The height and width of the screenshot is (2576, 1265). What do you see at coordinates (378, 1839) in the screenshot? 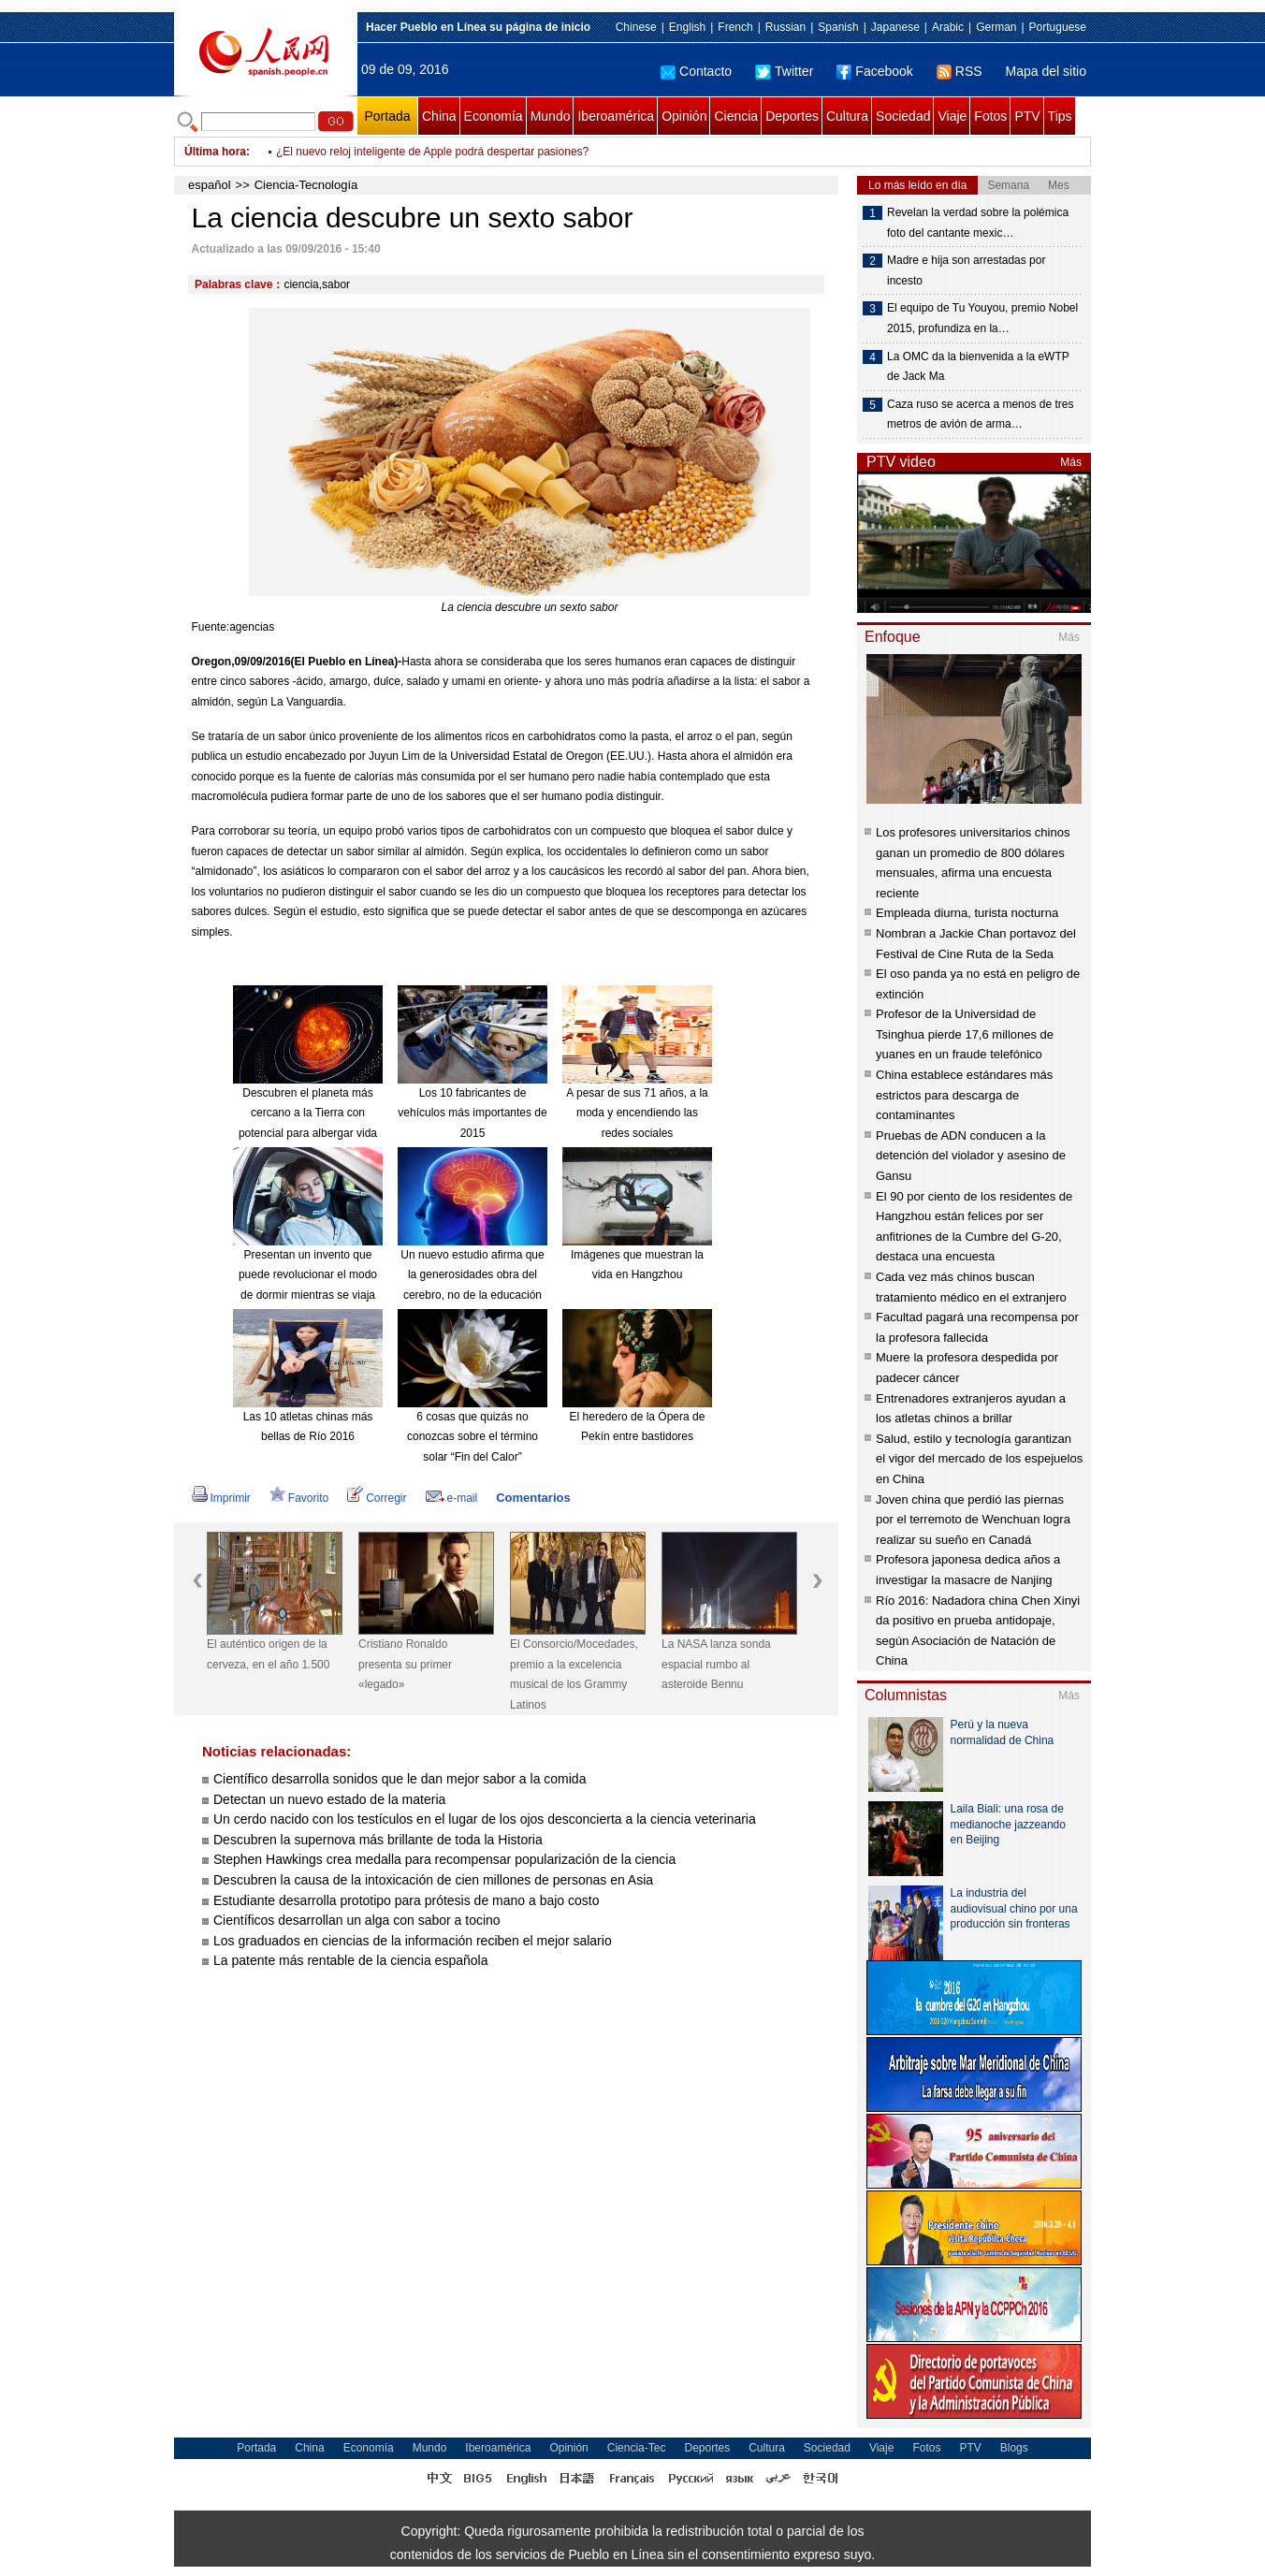
I see `Descubren la supernova más brillante de toda la Historia` at bounding box center [378, 1839].